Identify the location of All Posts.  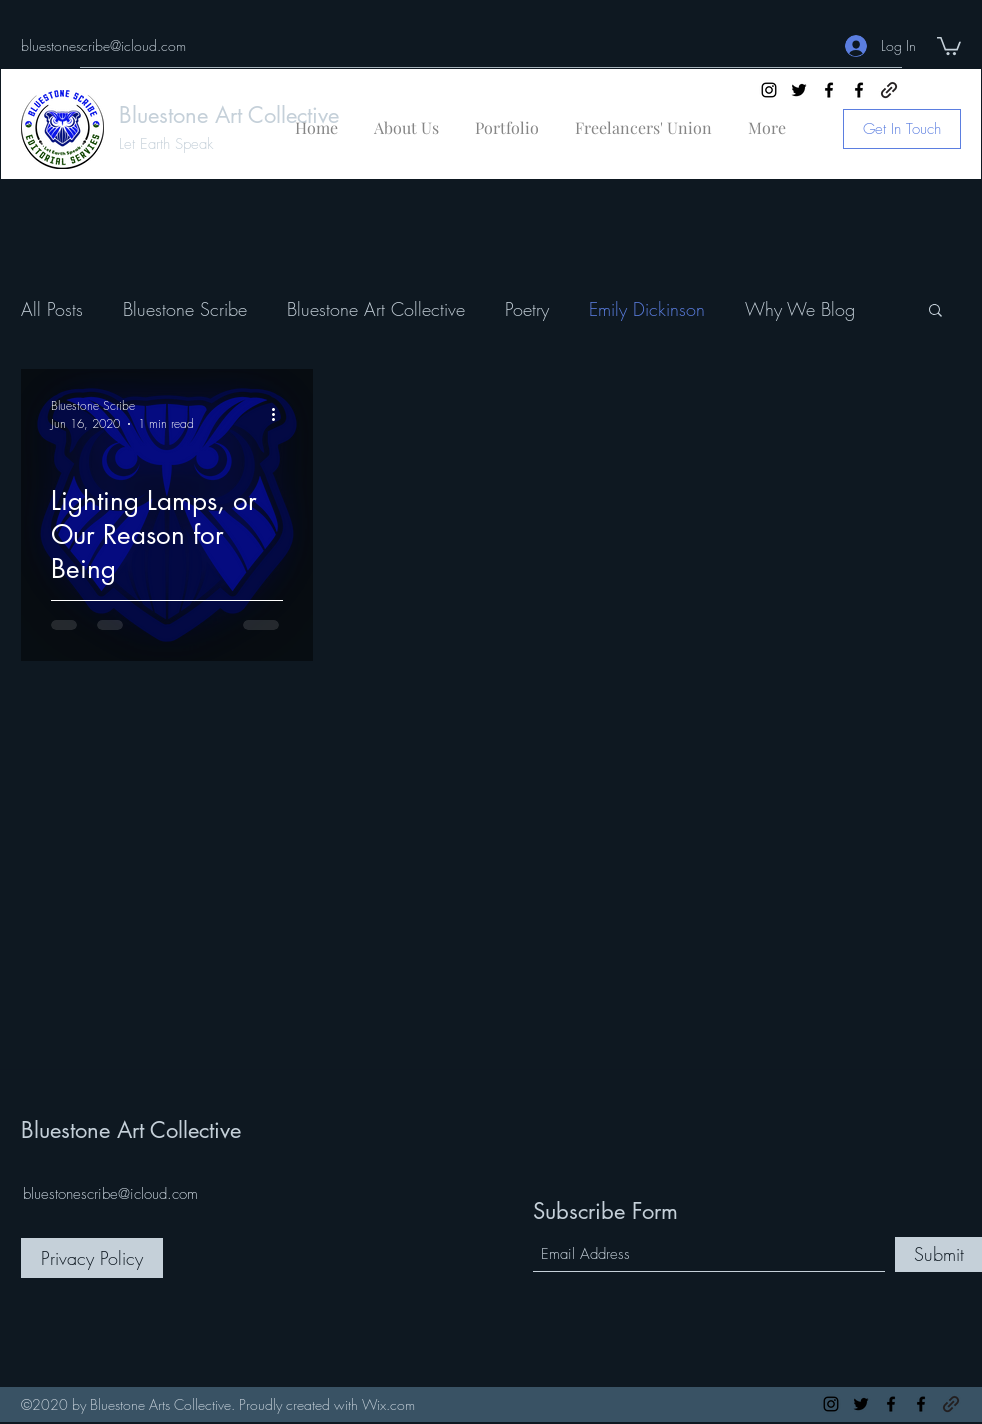
(52, 309).